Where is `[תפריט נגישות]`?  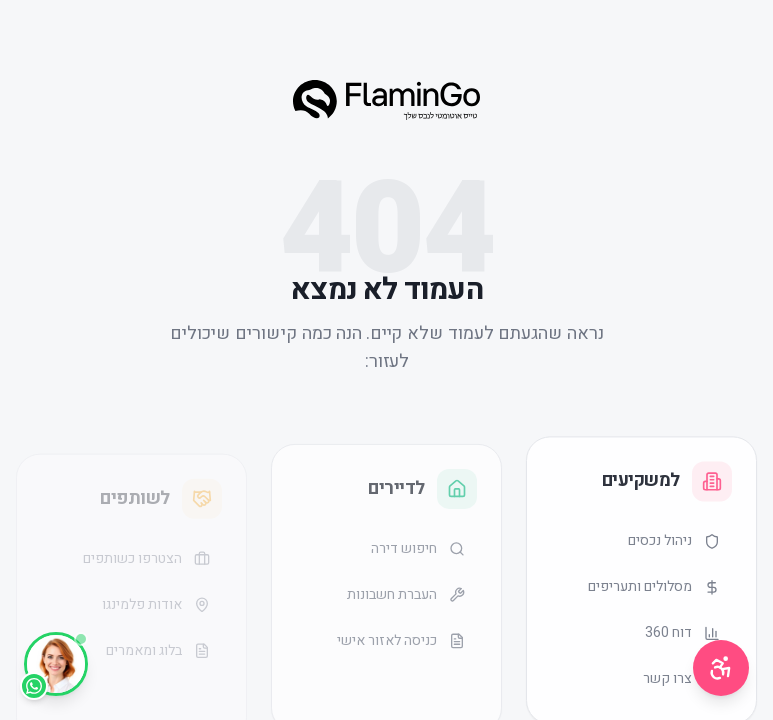 [תפריט נגישות] is located at coordinates (721, 668).